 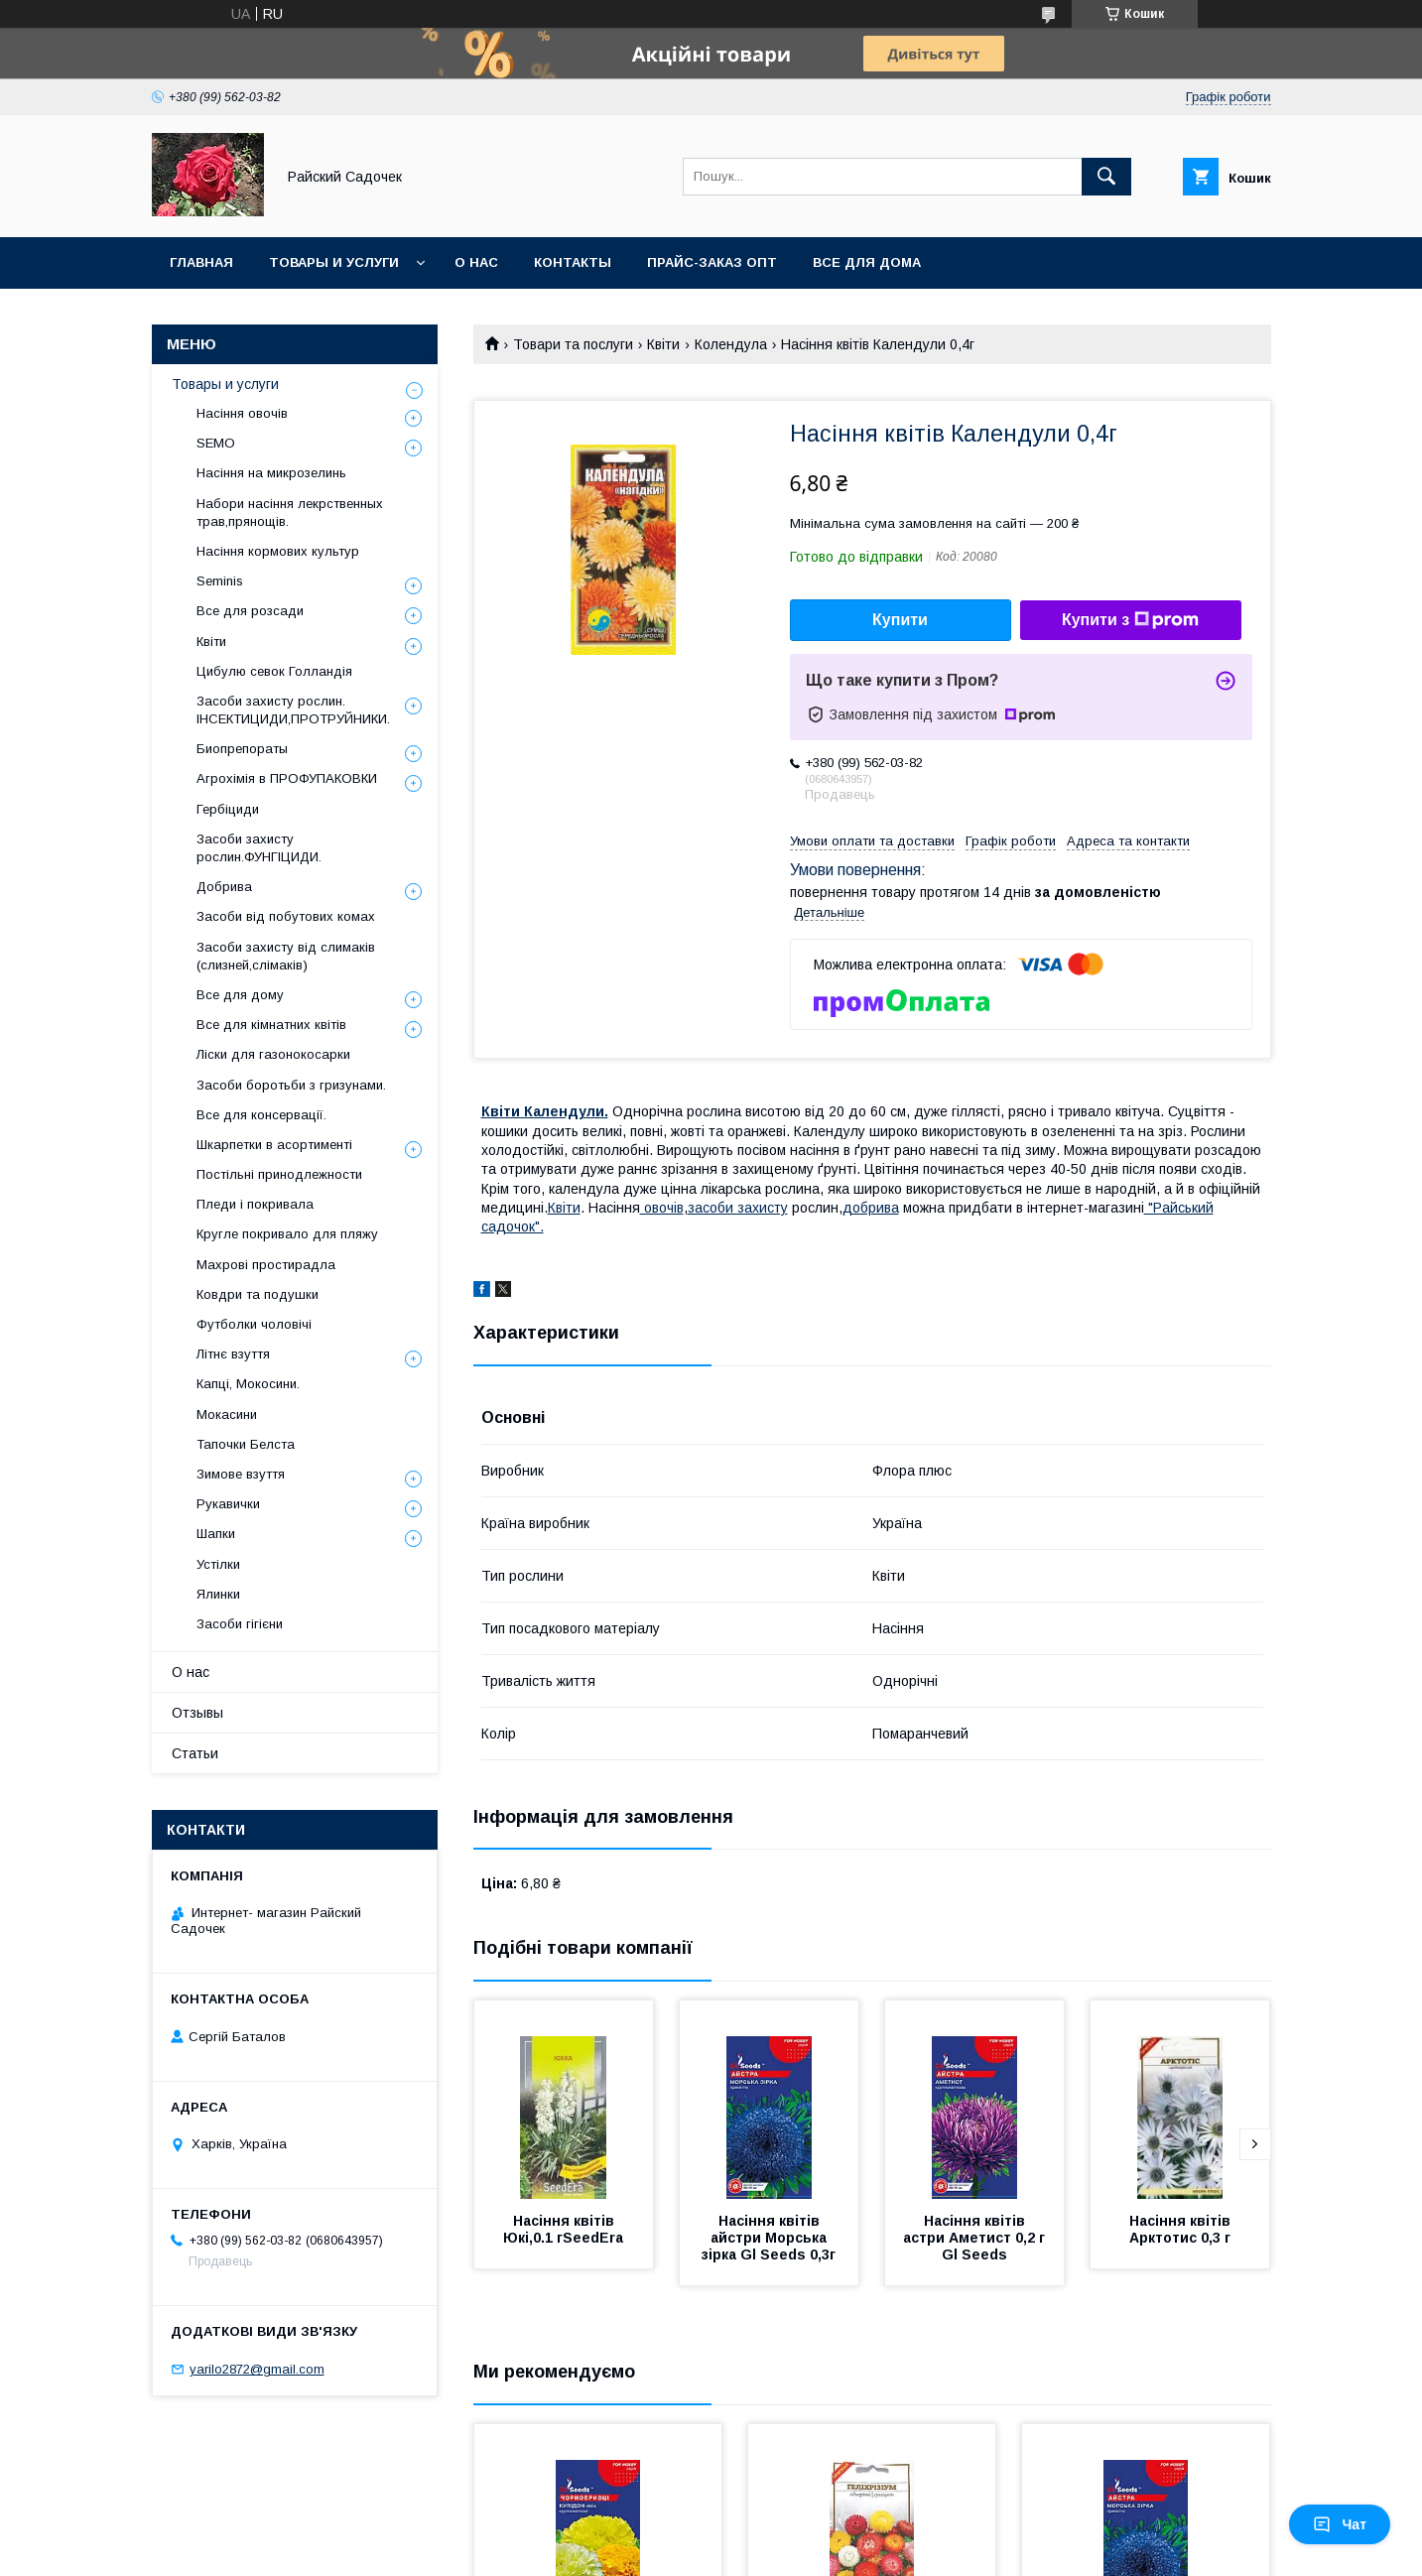 I want to click on Засоби від побутових комах, so click(x=285, y=916).